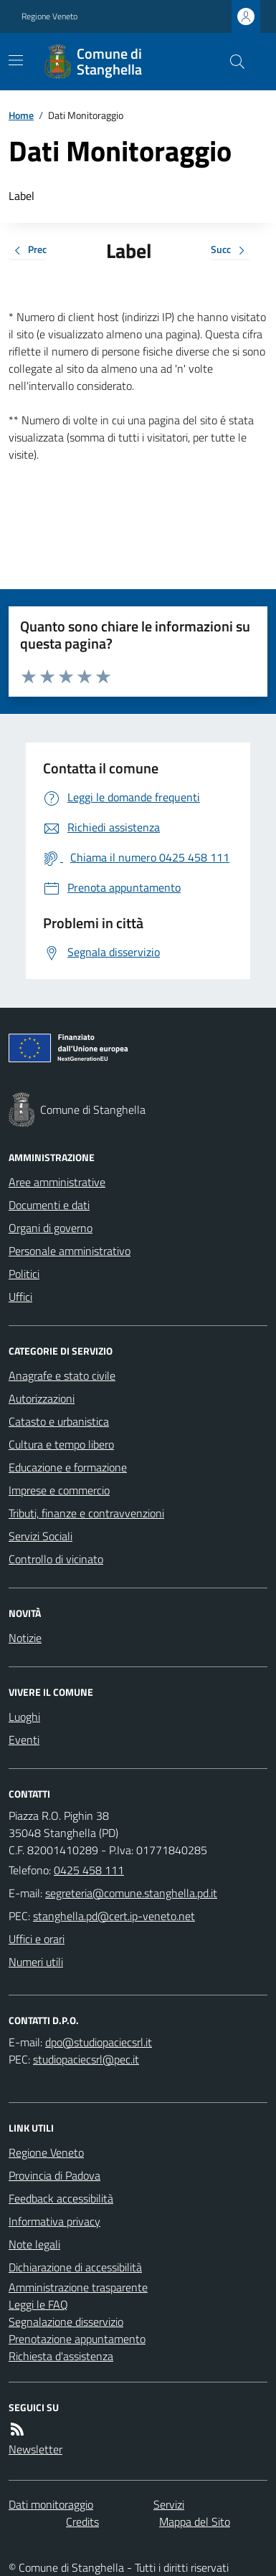  Describe the element at coordinates (36, 1961) in the screenshot. I see `Numeri utili` at that location.